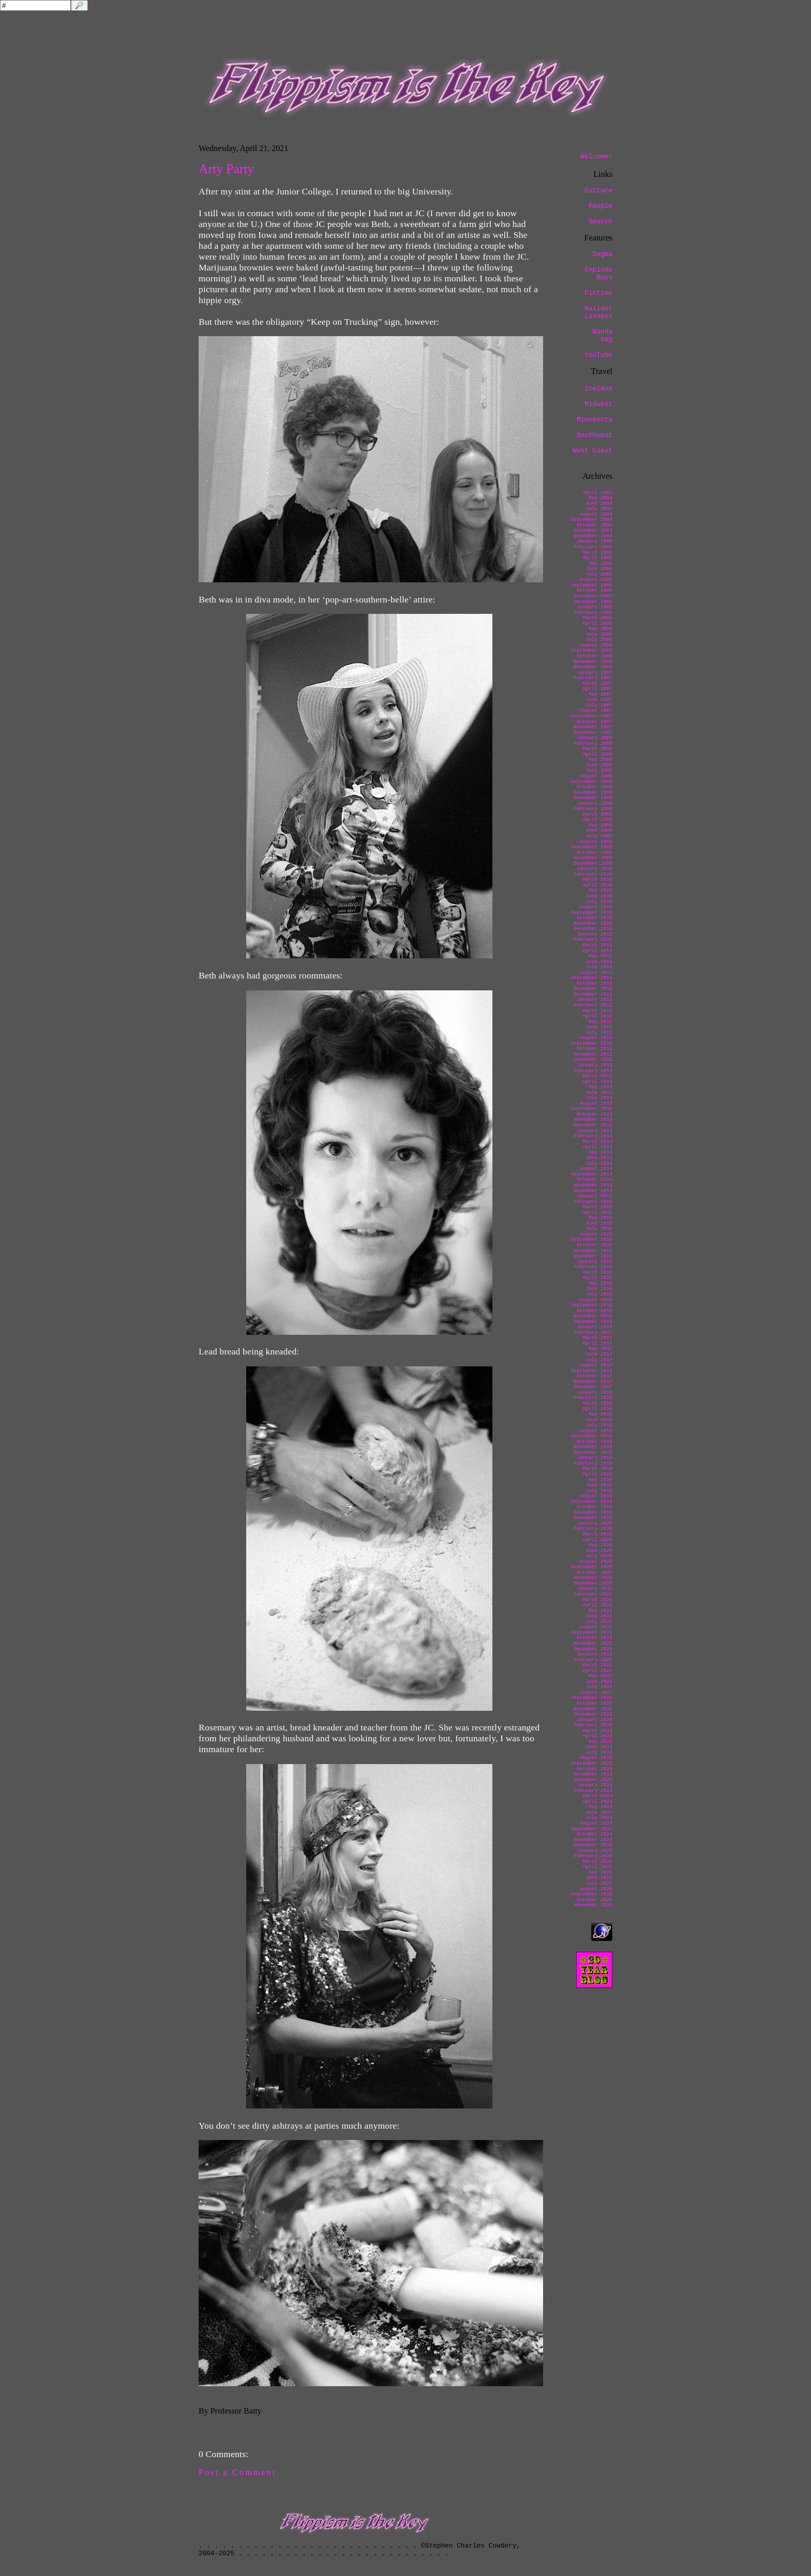  I want to click on October 2013, so click(594, 1114).